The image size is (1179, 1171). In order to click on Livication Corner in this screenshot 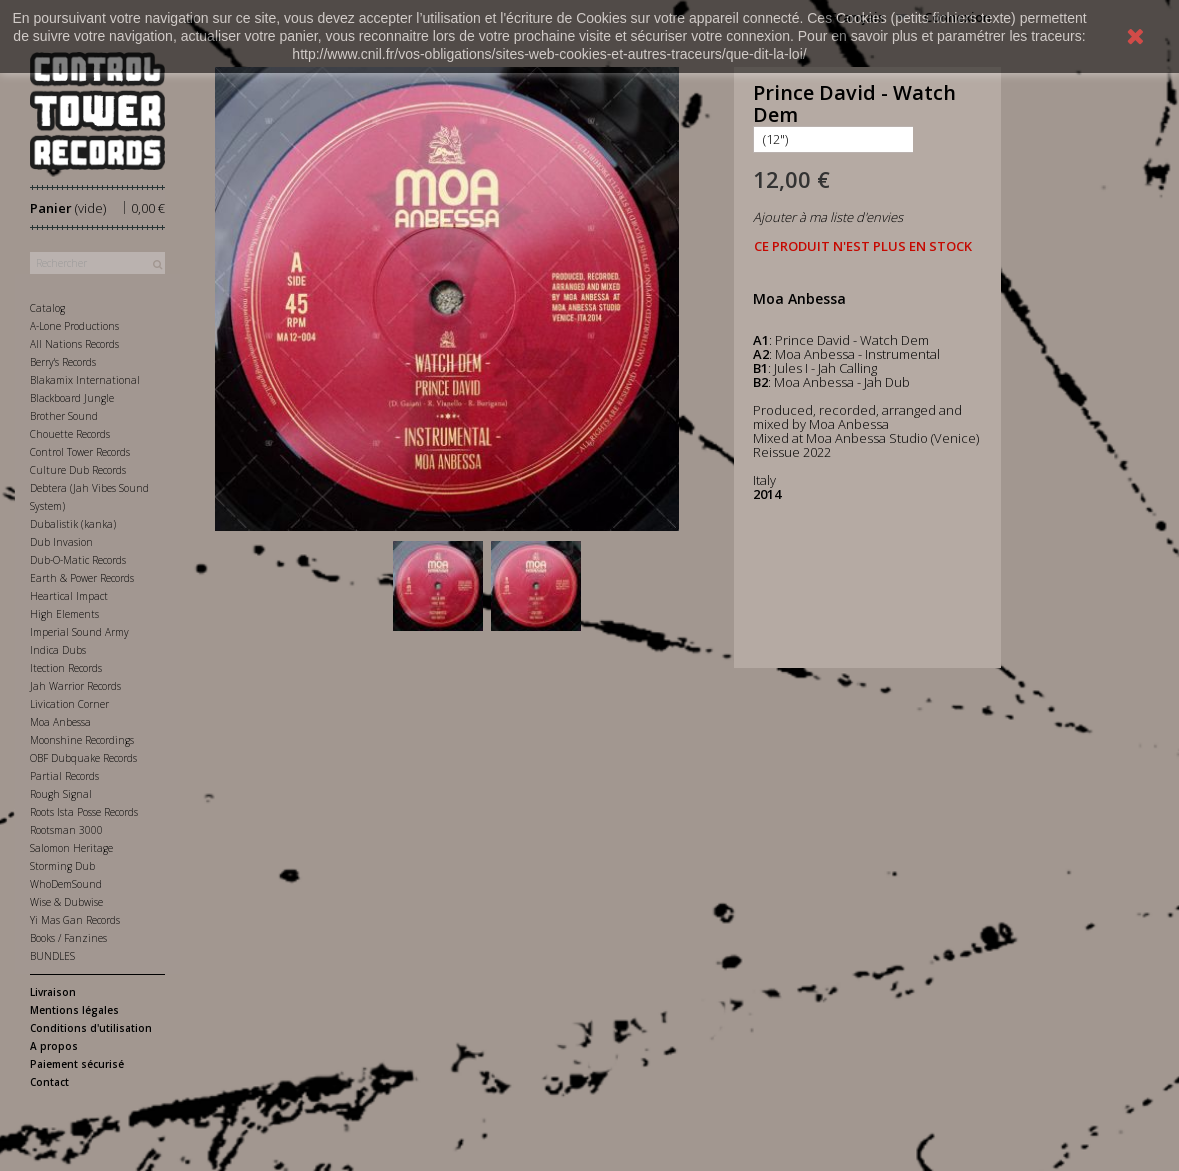, I will do `click(69, 704)`.